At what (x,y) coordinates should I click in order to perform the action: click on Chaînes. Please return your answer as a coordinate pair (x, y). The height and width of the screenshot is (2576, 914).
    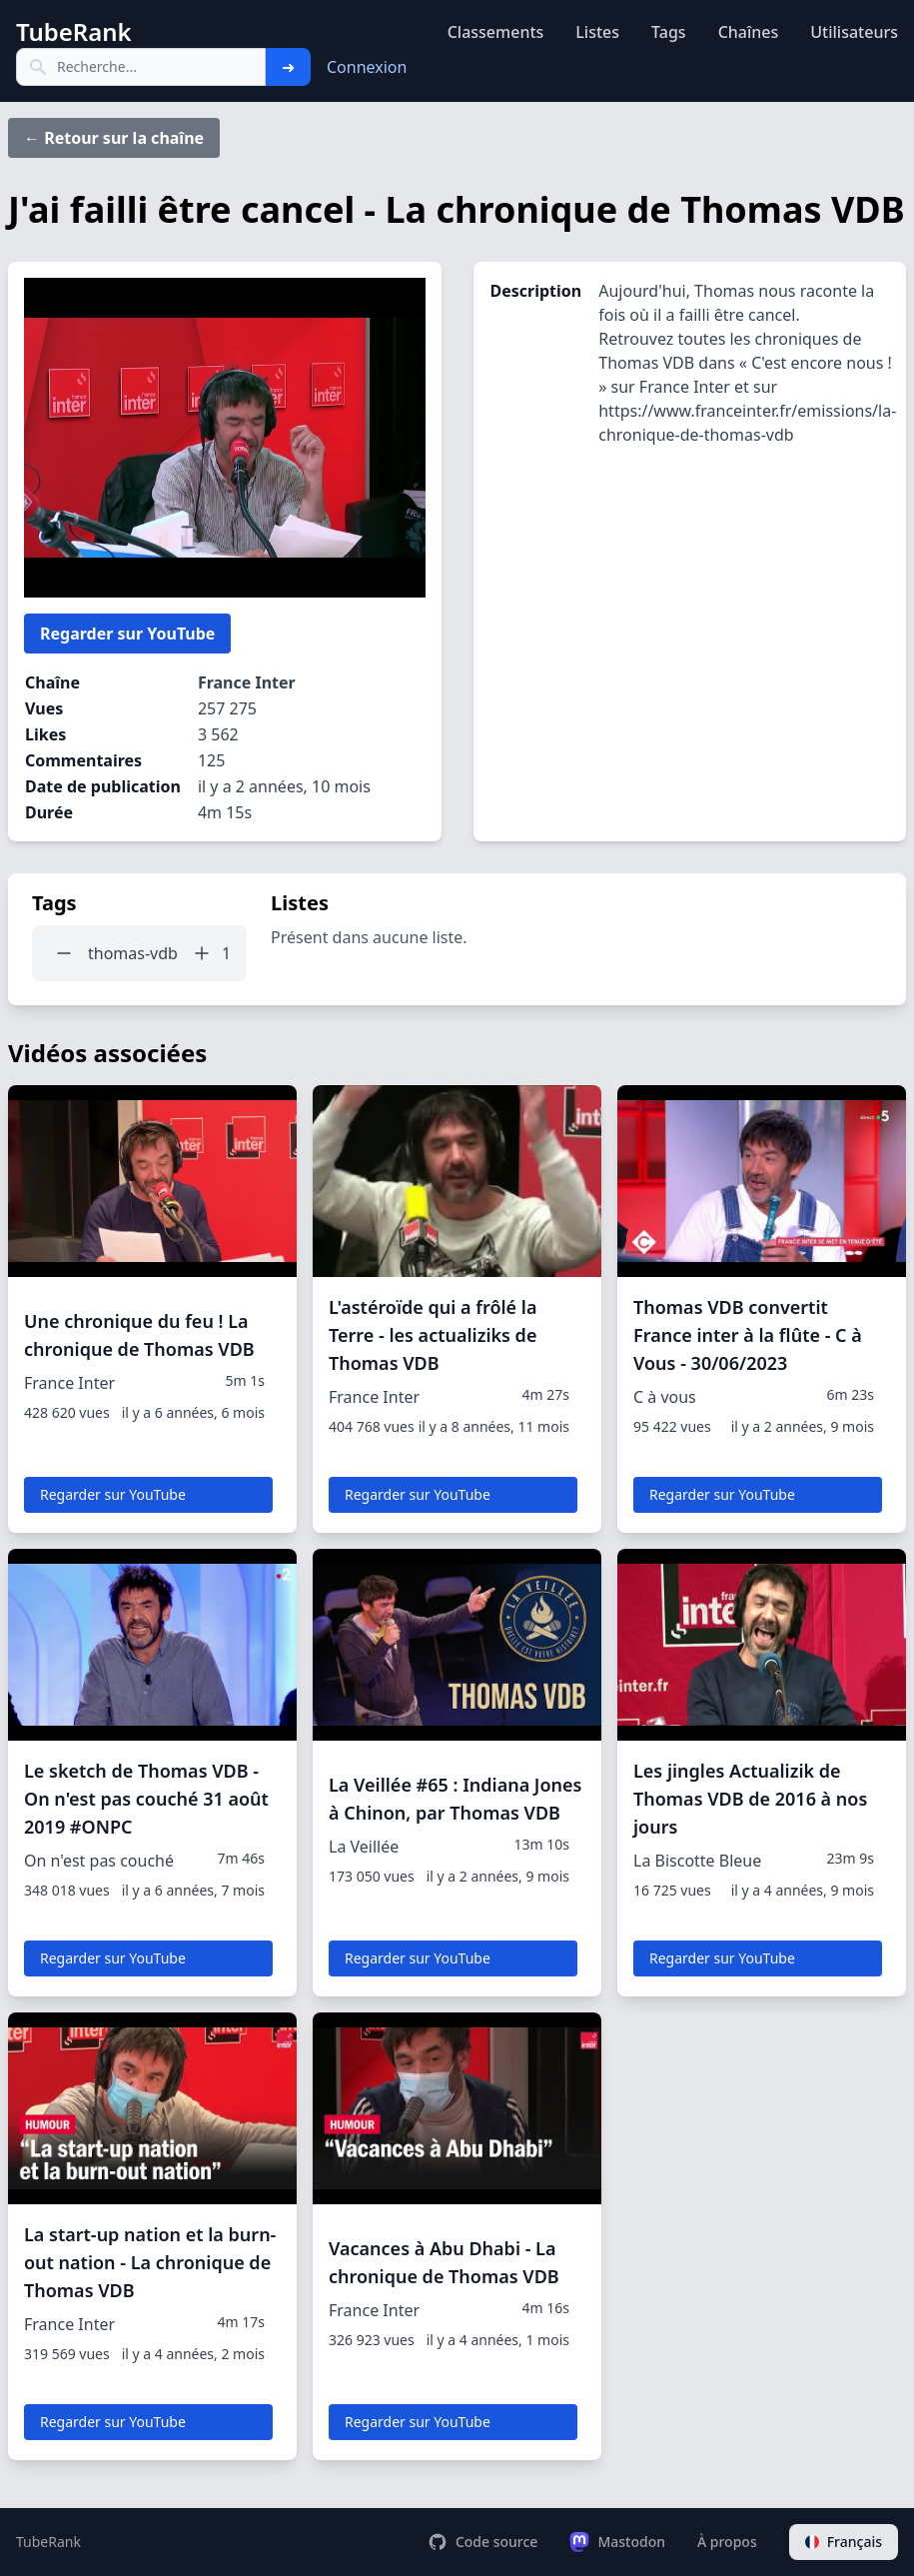
    Looking at the image, I should click on (748, 32).